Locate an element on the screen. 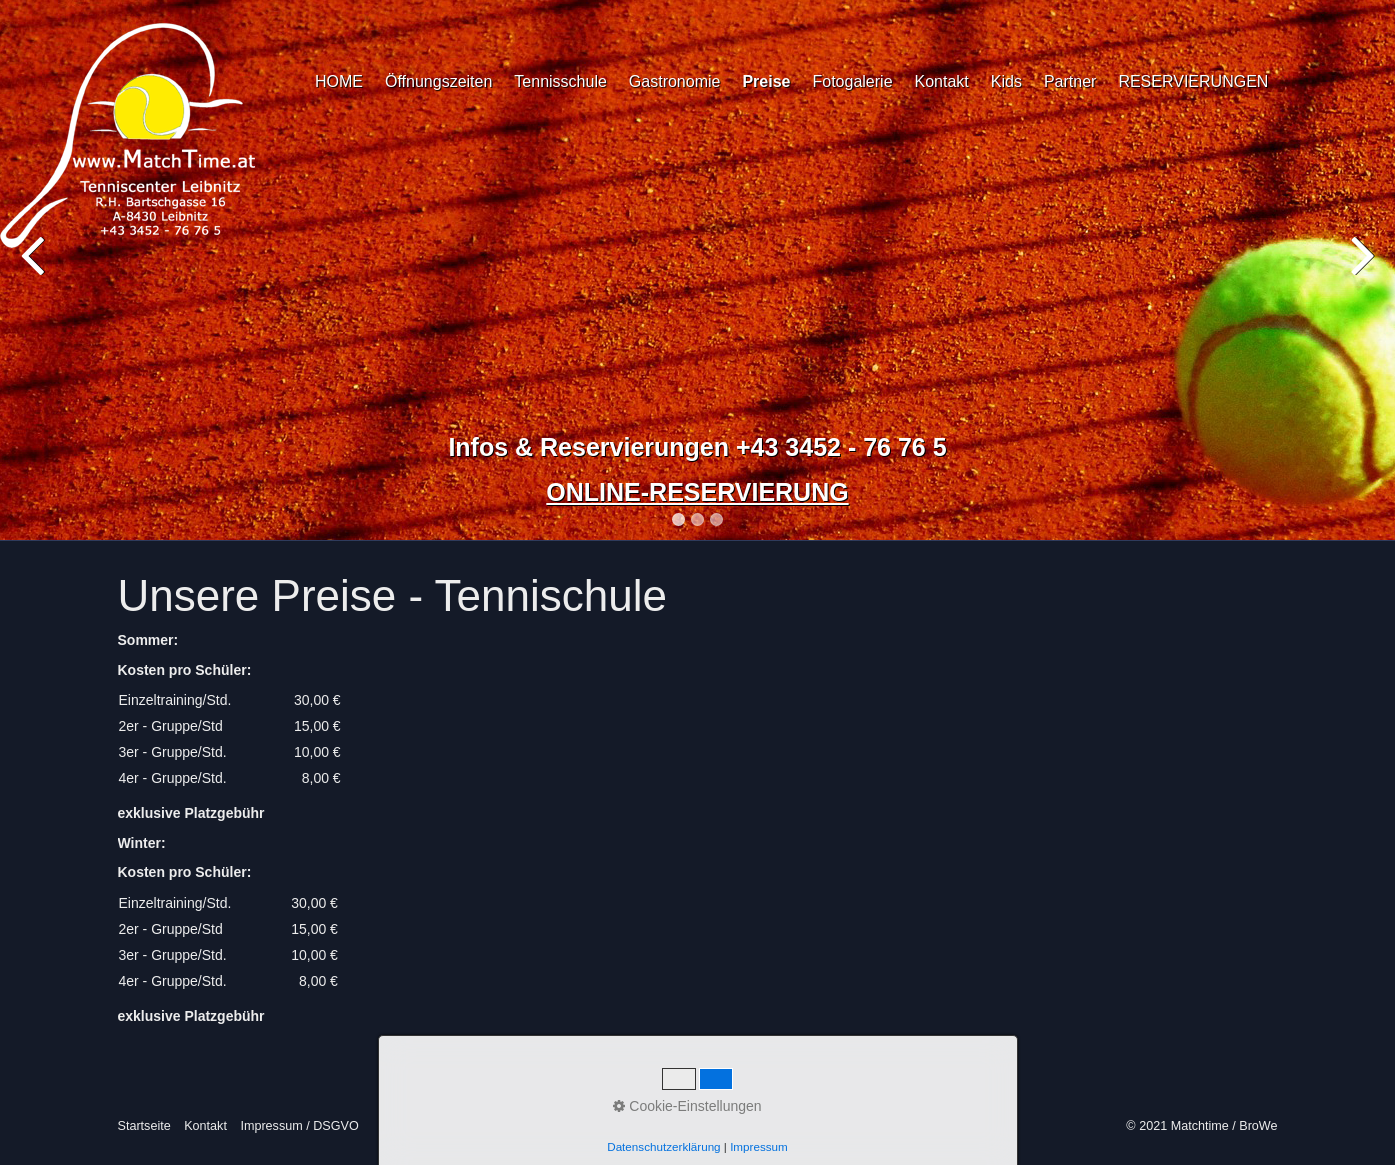  Startseite is located at coordinates (144, 1126).